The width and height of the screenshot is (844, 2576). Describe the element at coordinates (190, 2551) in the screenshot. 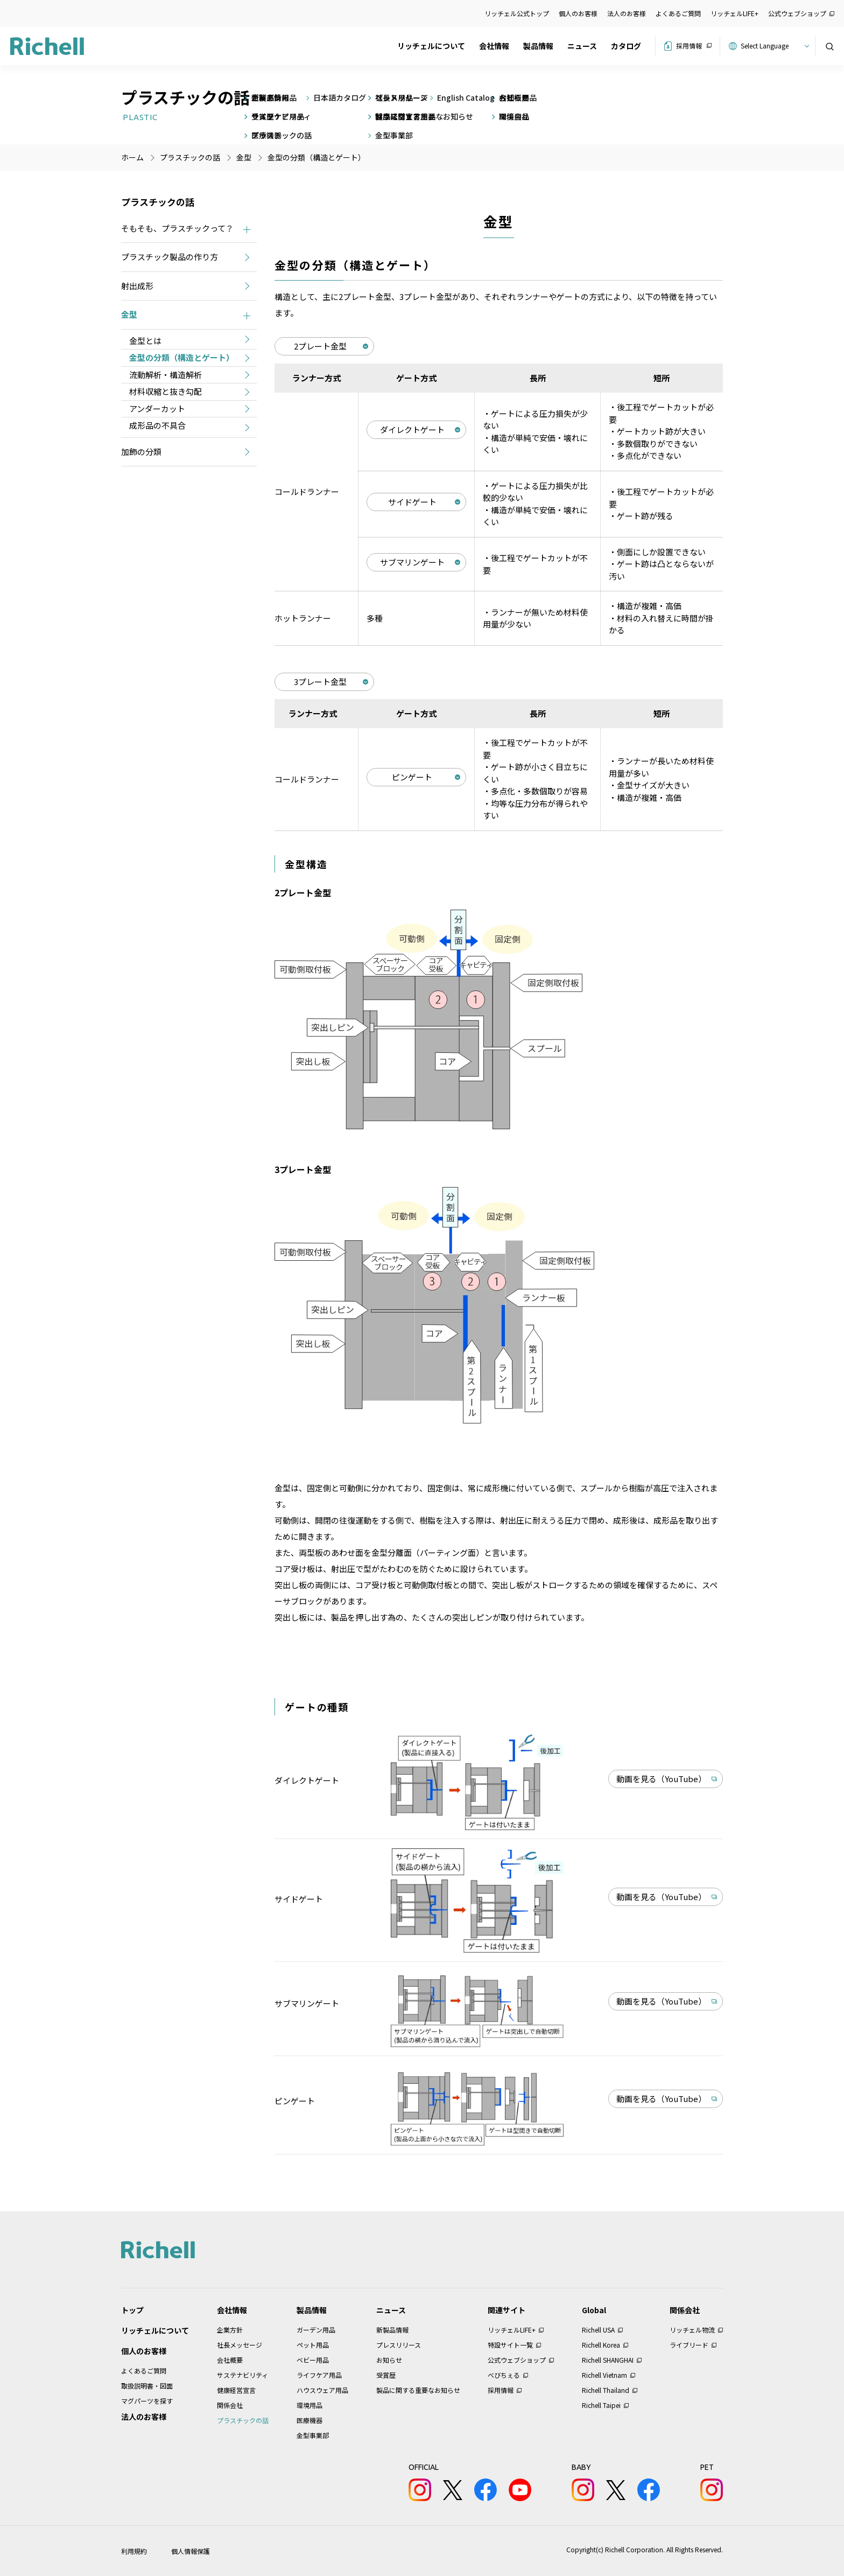

I see `個人情報保護` at that location.